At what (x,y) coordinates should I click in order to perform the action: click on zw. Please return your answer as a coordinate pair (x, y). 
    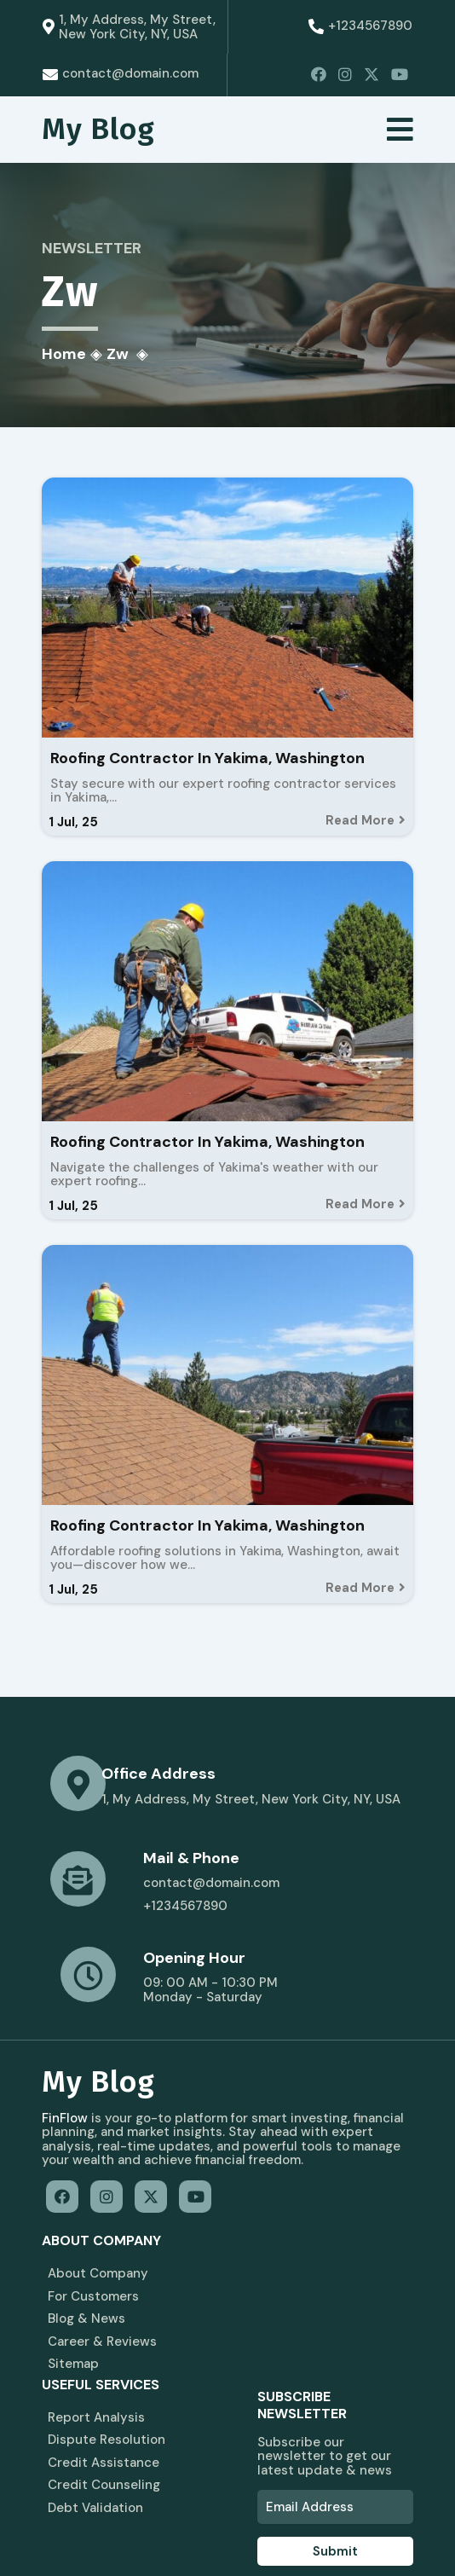
    Looking at the image, I should click on (118, 355).